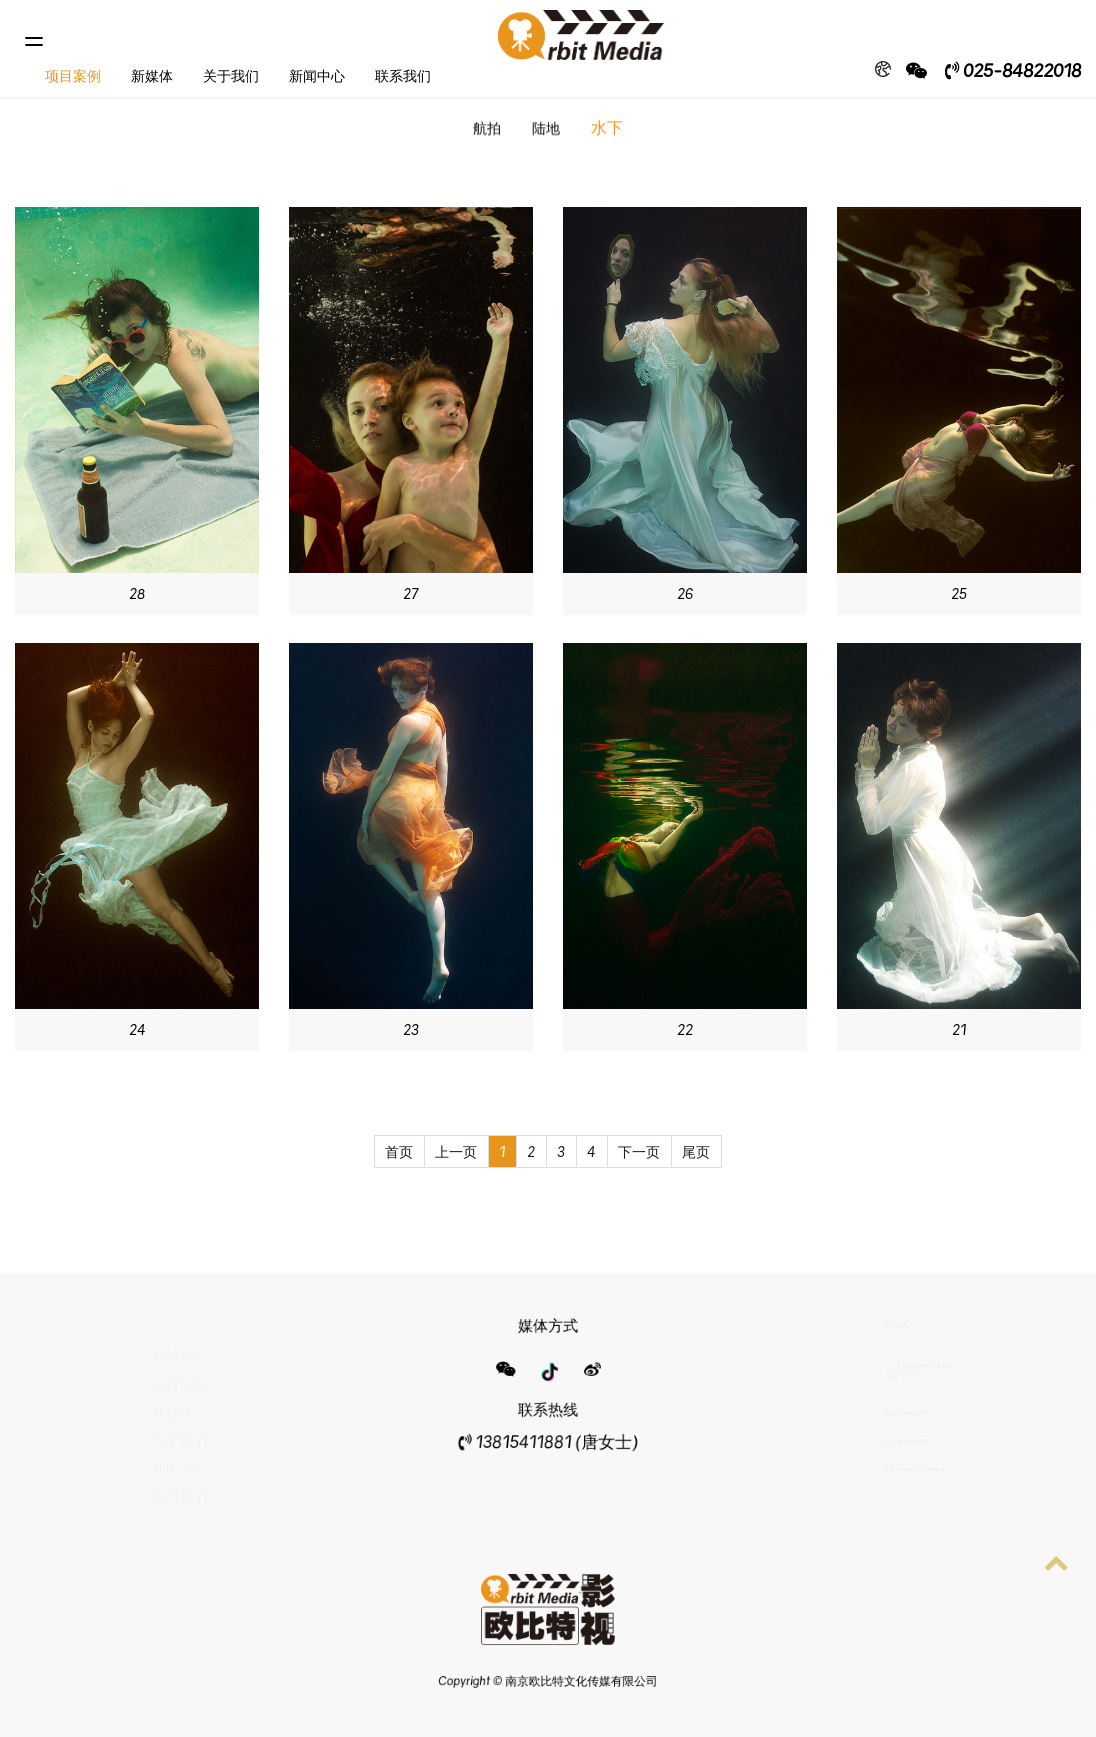 The height and width of the screenshot is (1737, 1096). Describe the element at coordinates (411, 593) in the screenshot. I see `27` at that location.